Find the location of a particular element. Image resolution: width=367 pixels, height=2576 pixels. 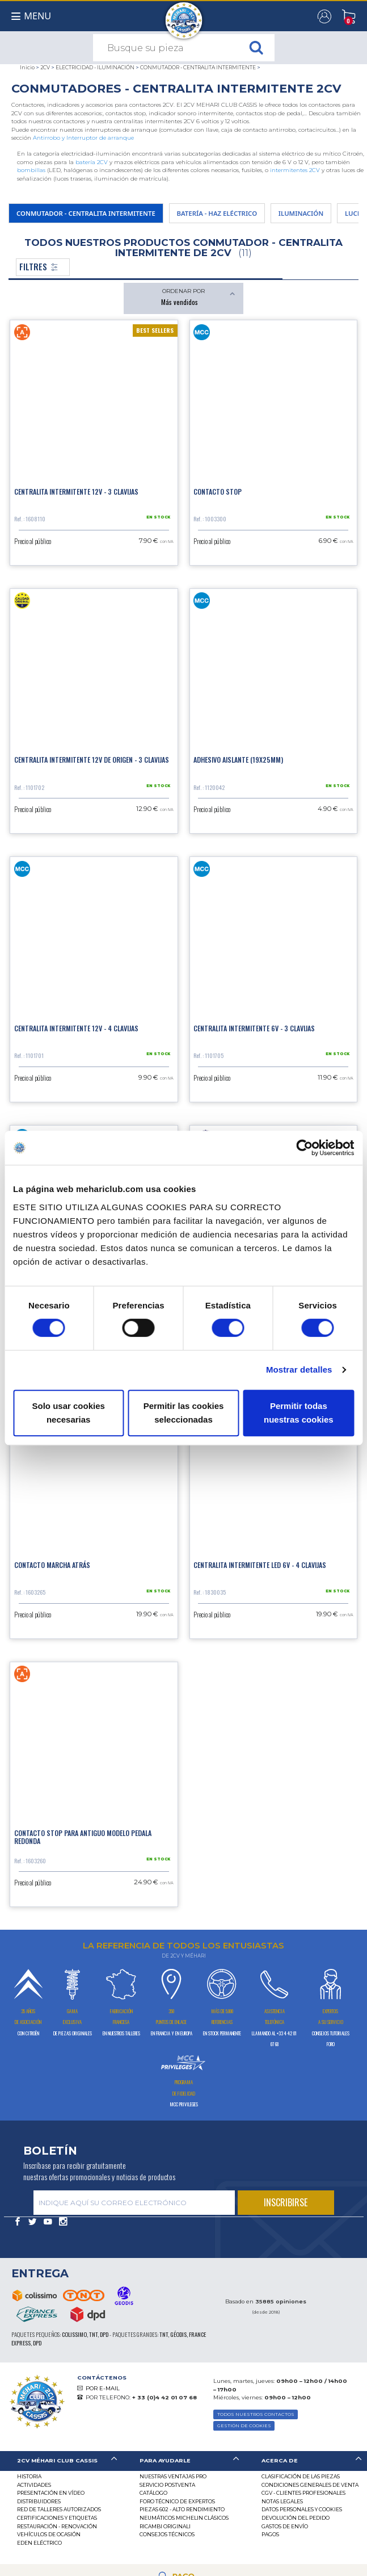

Ricambi originali is located at coordinates (165, 2526).